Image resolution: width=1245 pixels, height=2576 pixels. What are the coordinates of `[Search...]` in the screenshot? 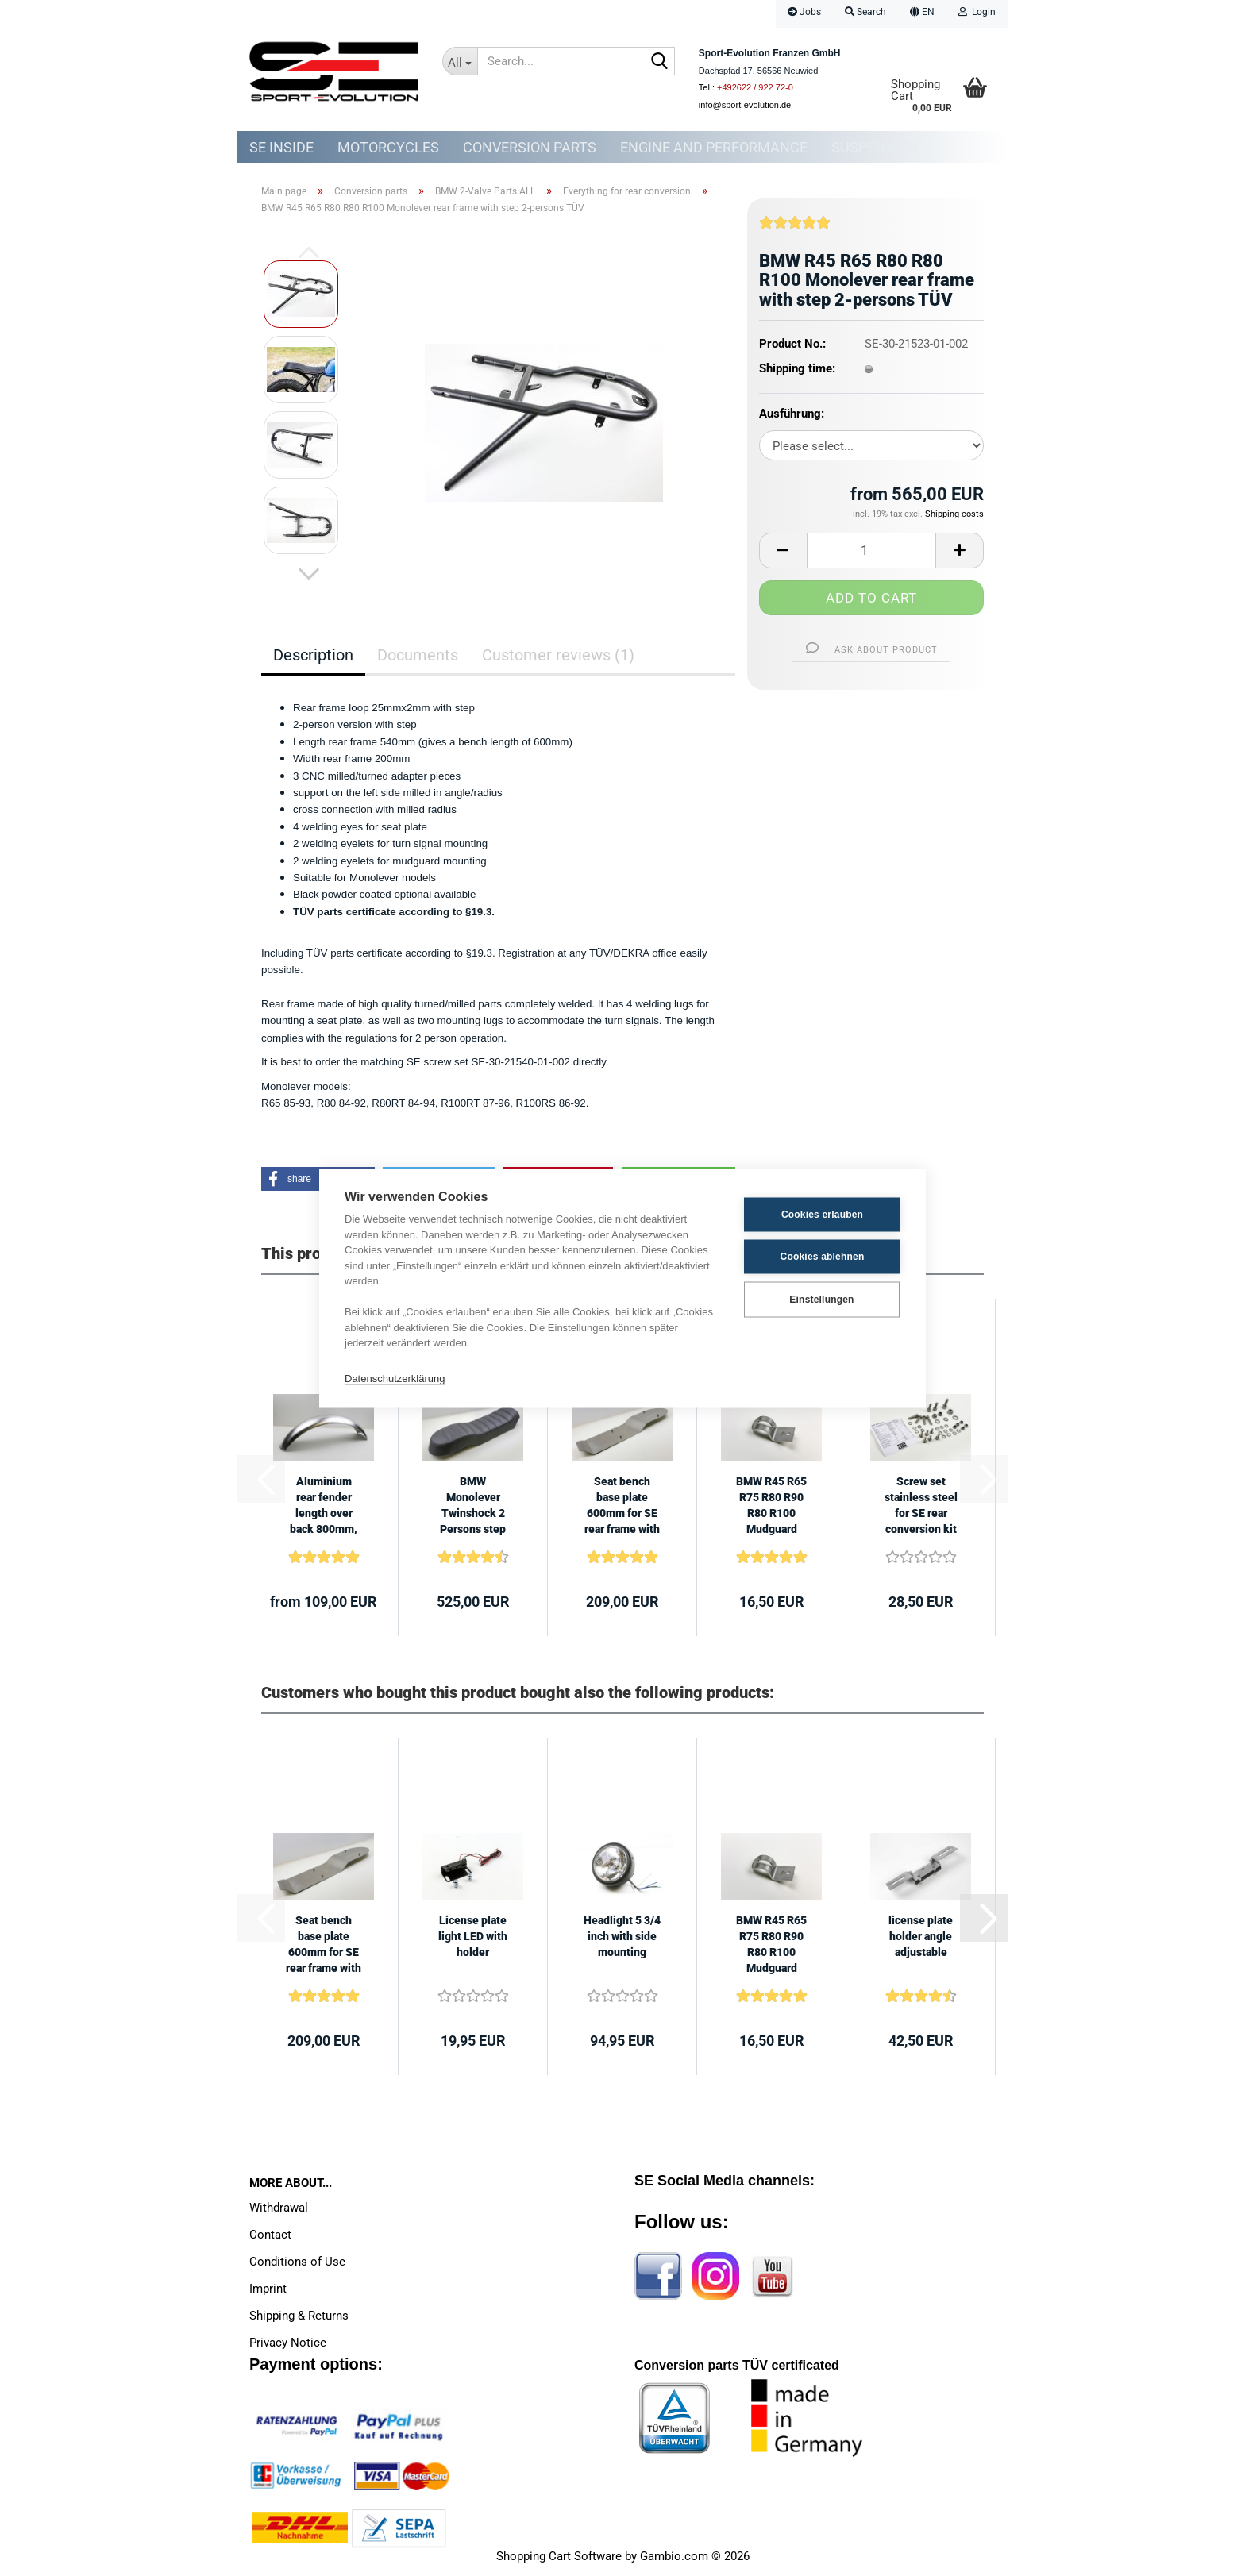 It's located at (459, 61).